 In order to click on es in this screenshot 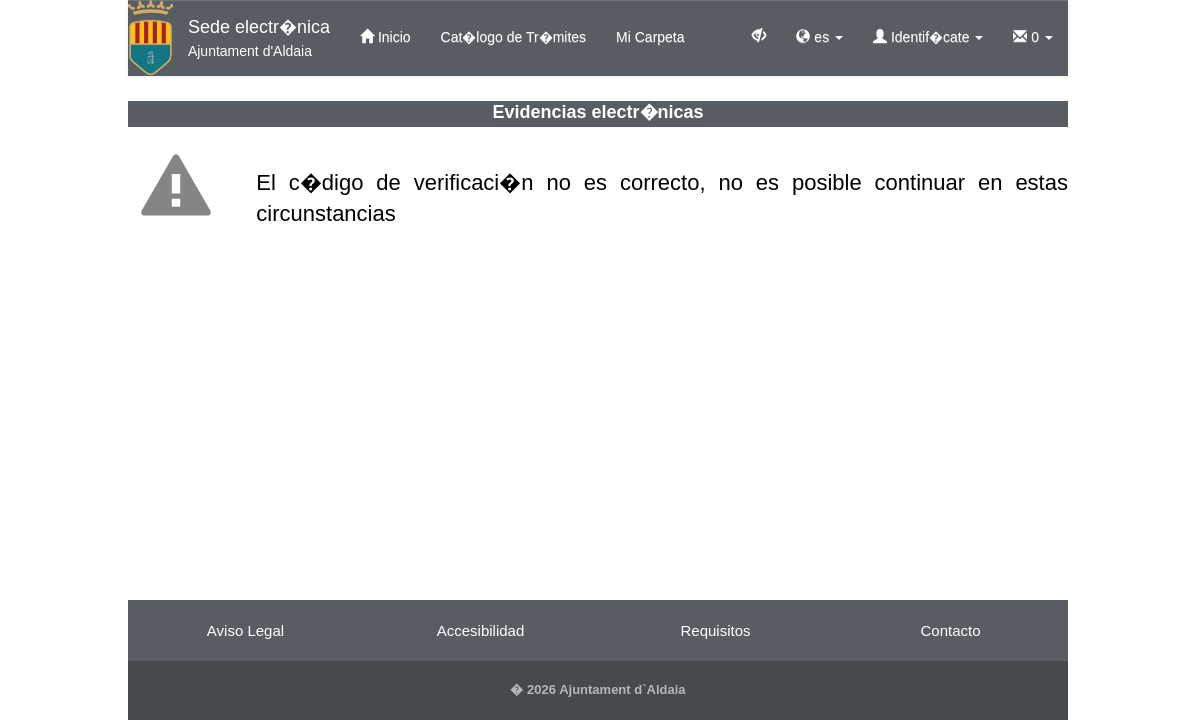, I will do `click(819, 37)`.